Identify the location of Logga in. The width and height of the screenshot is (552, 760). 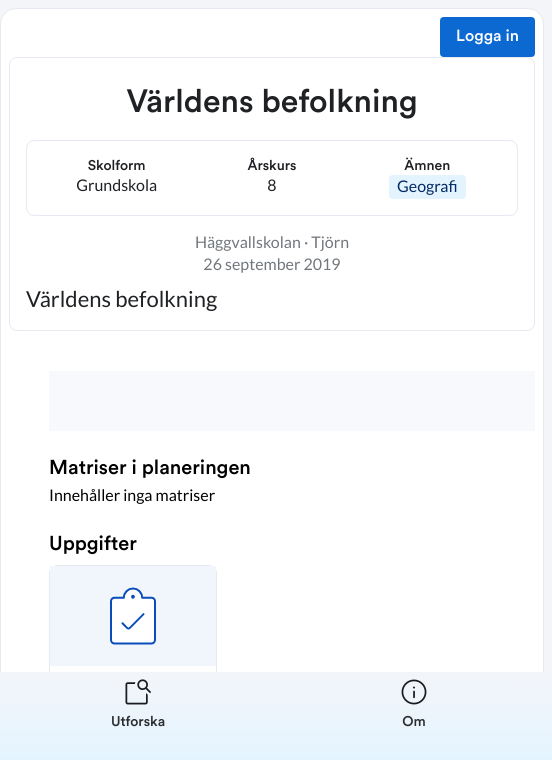
(487, 37).